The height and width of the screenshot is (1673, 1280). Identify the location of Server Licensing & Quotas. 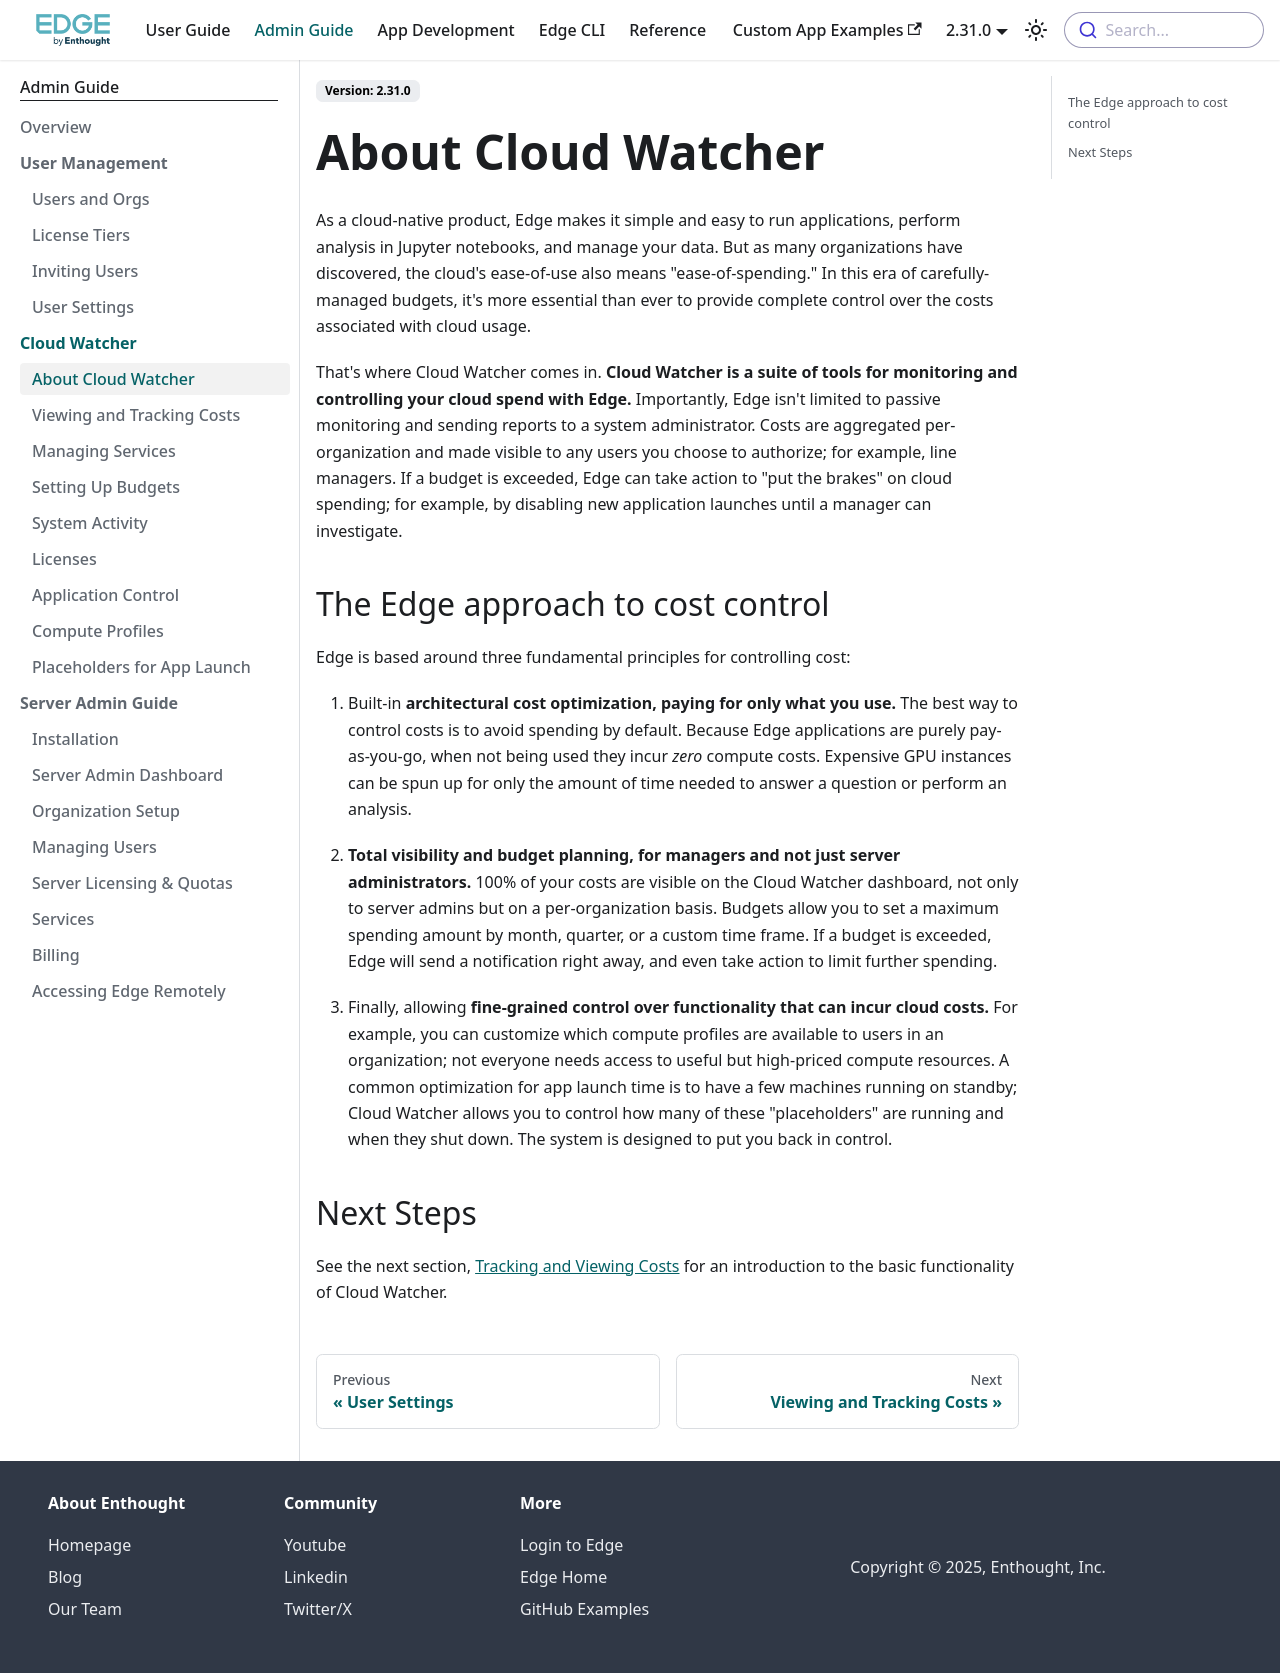
(132, 883).